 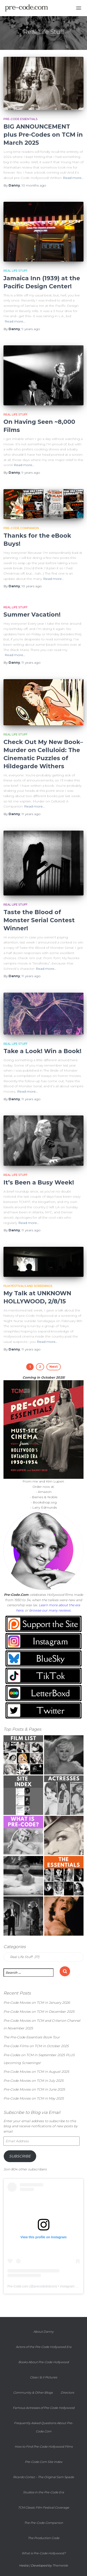 What do you see at coordinates (45, 1502) in the screenshot?
I see `Bookshop.org` at bounding box center [45, 1502].